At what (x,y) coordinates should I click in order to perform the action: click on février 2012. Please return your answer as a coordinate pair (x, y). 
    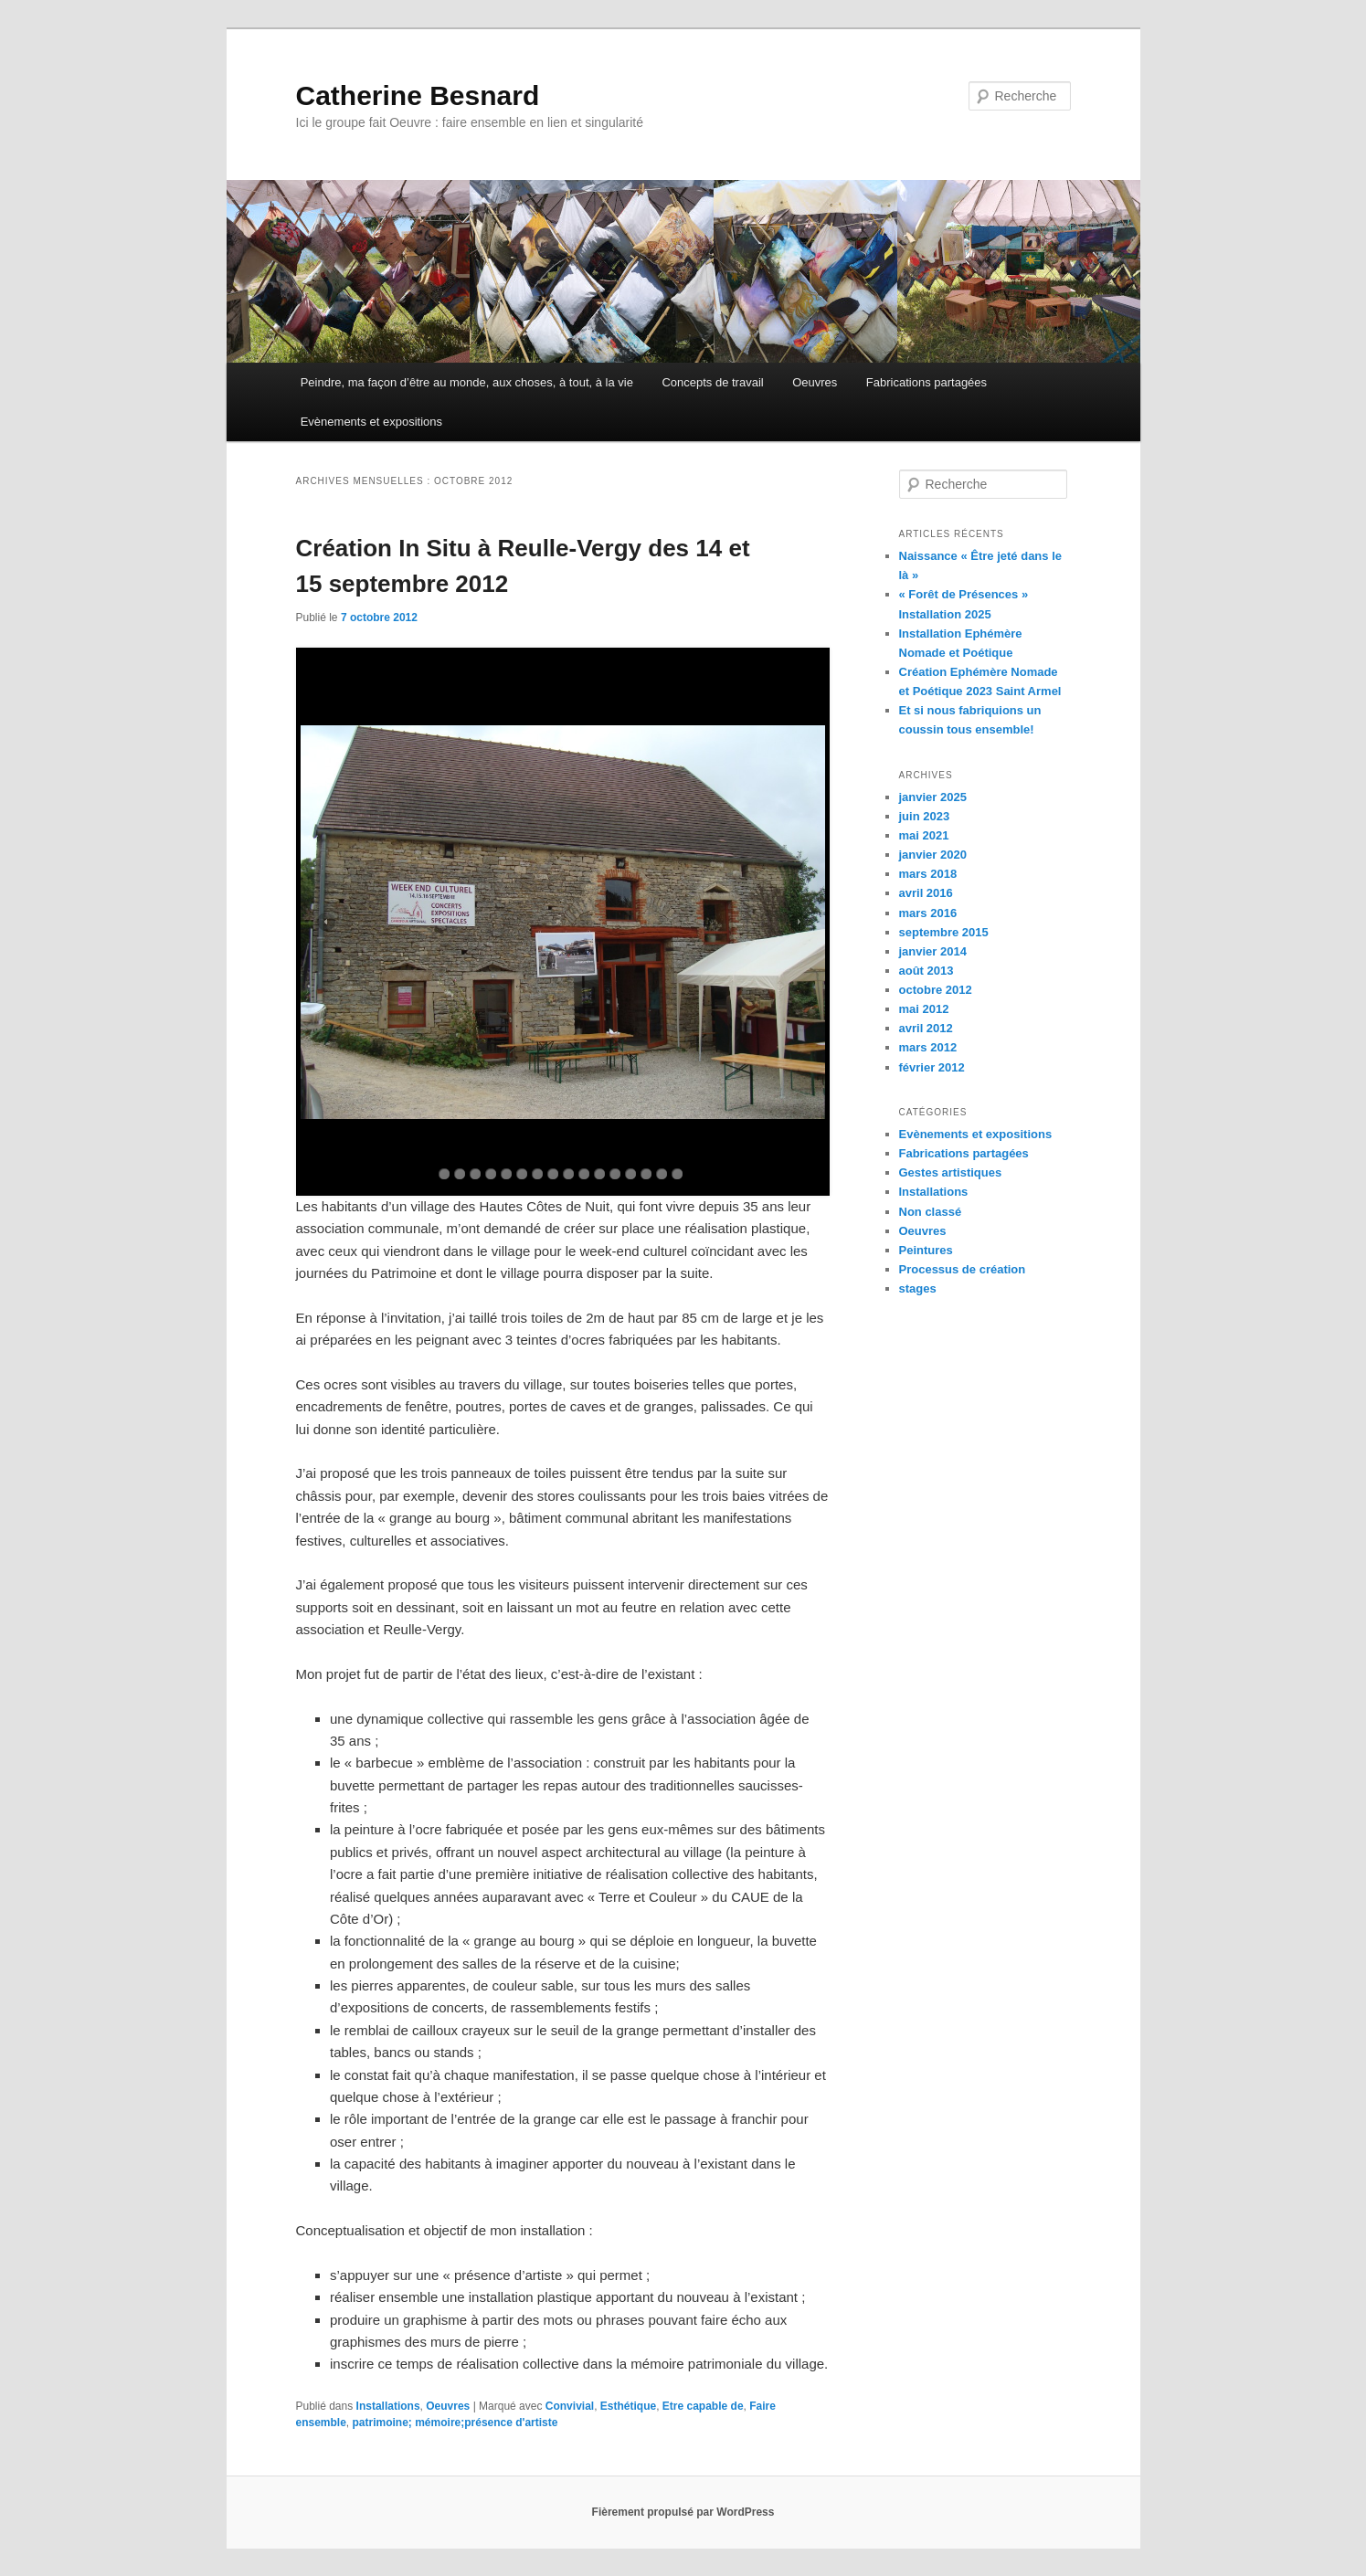
    Looking at the image, I should click on (932, 1067).